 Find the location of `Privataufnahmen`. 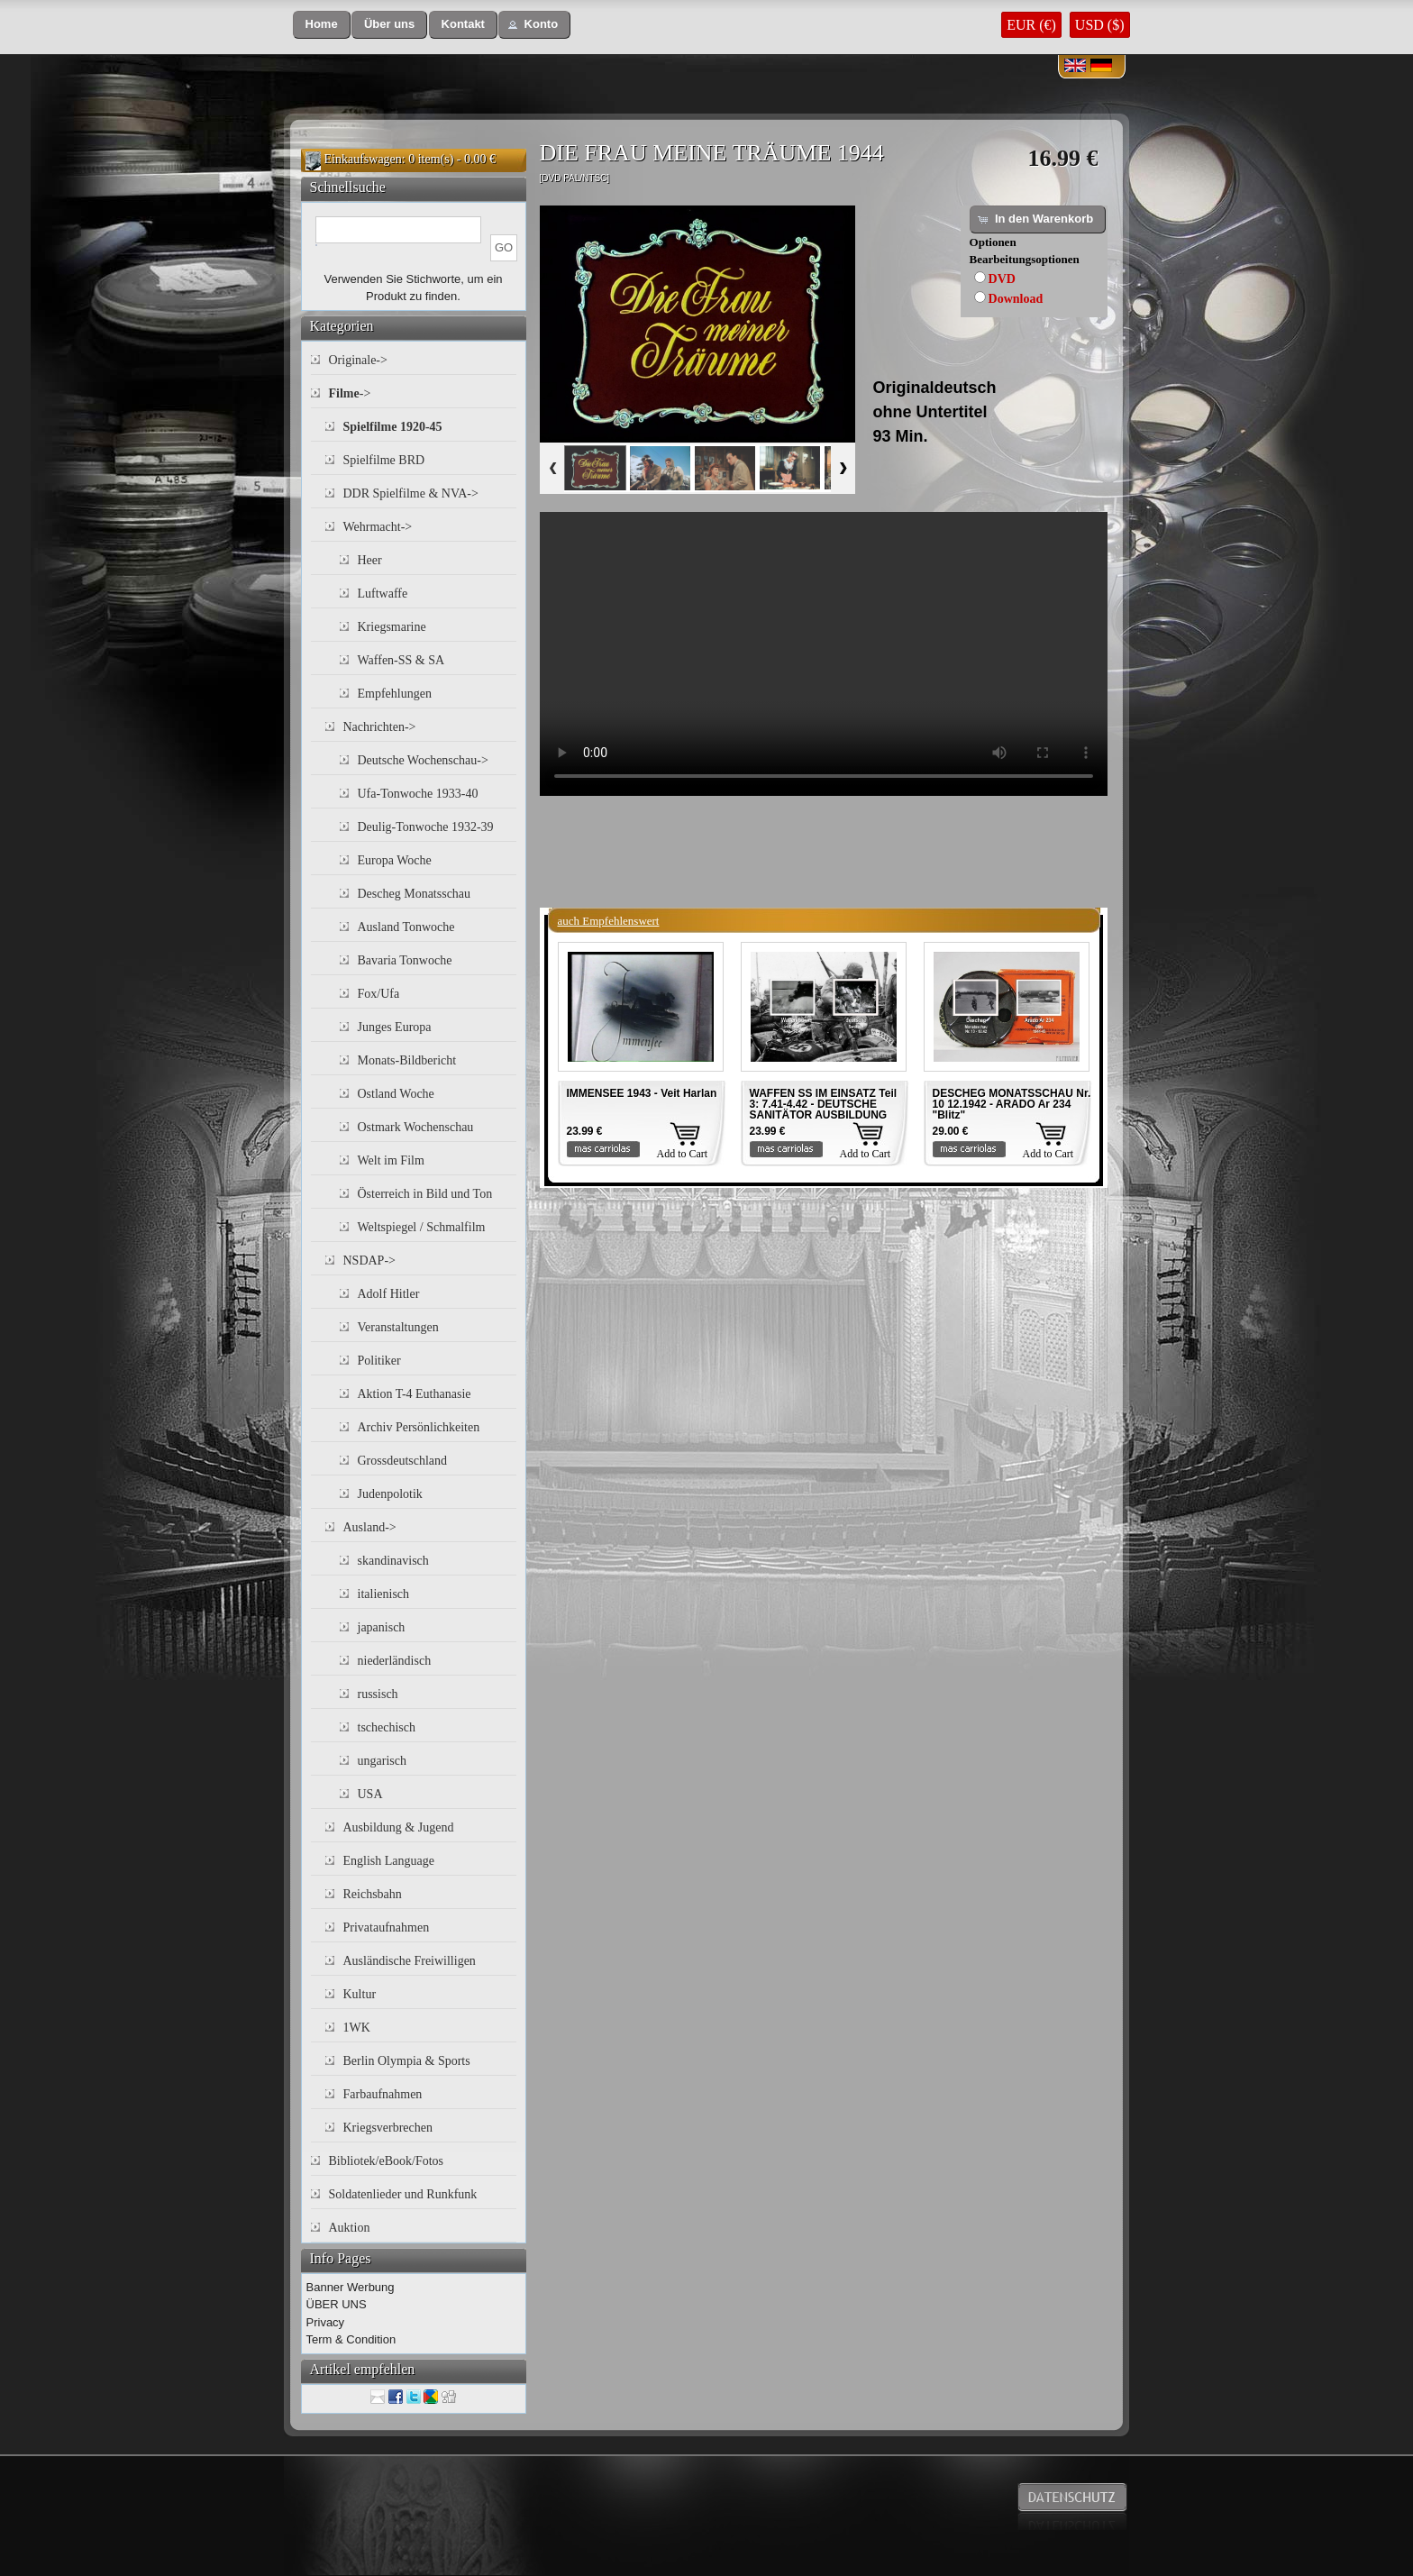

Privataufnahmen is located at coordinates (386, 1927).